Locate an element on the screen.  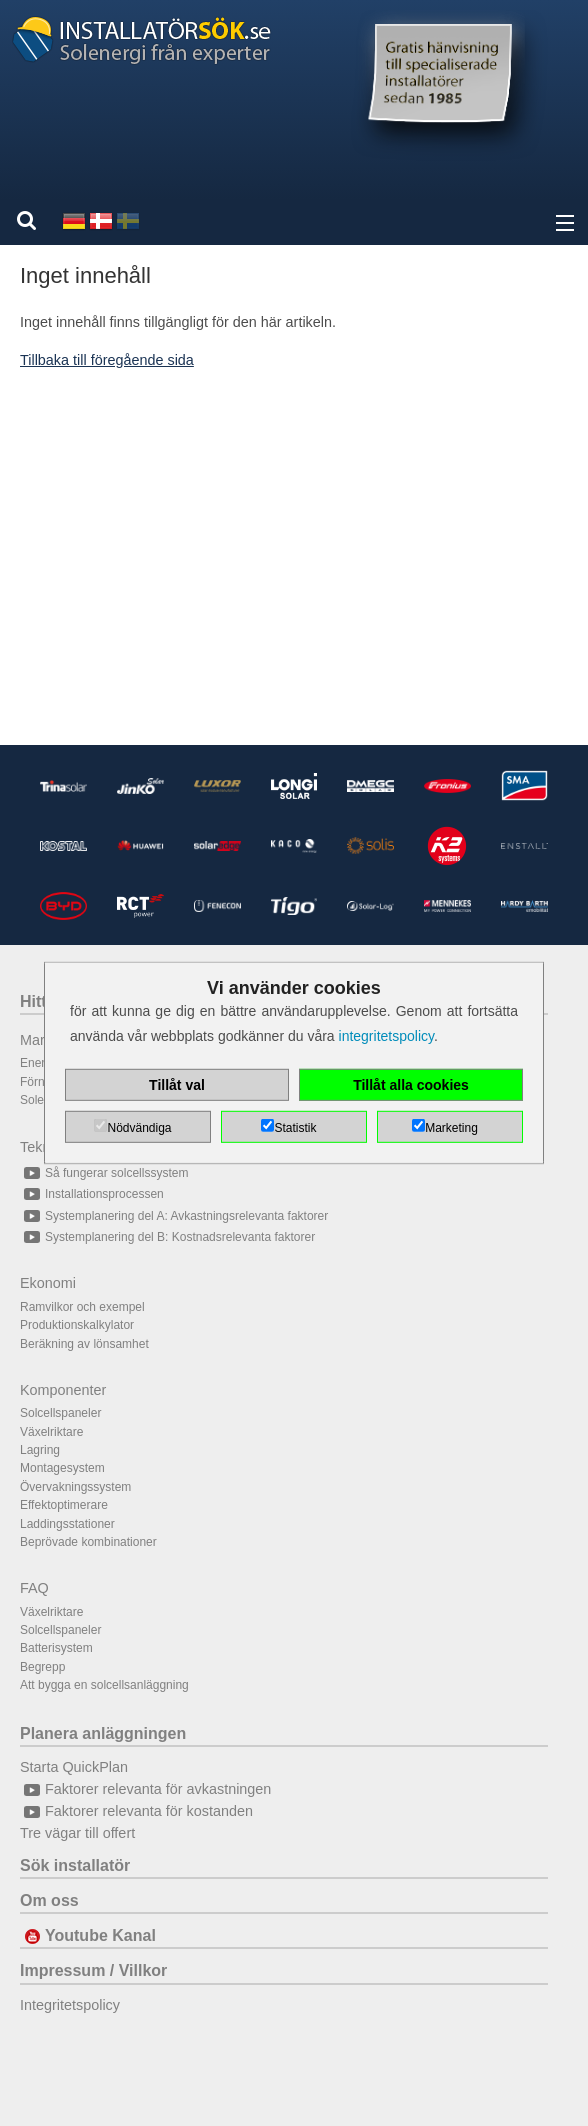
Tillbaka till föregående sida is located at coordinates (107, 360).